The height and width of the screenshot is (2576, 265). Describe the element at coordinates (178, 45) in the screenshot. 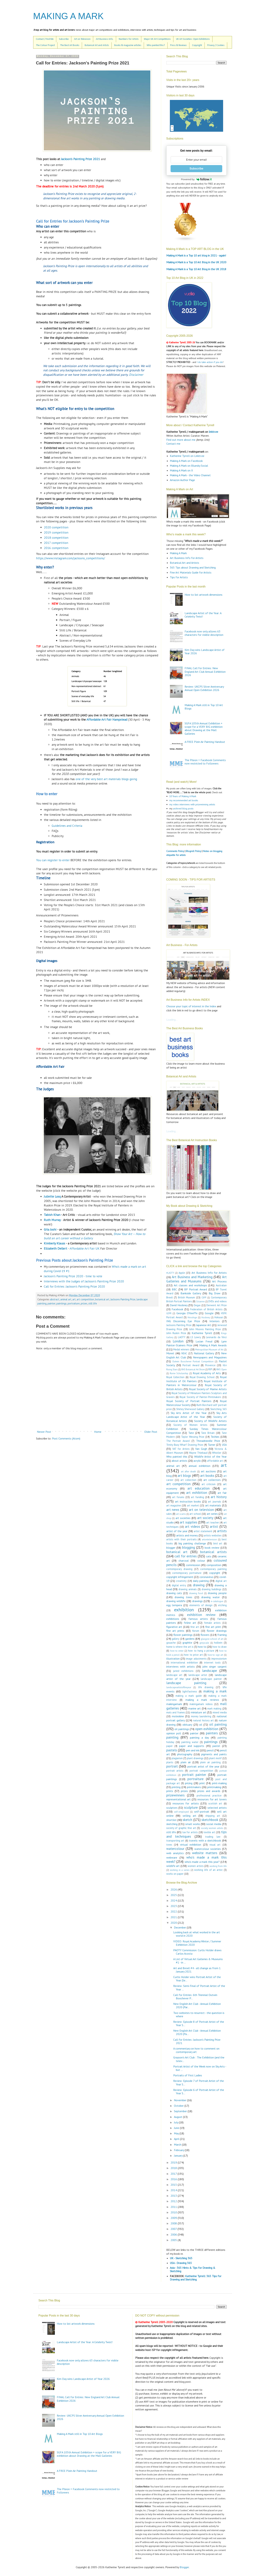

I see `Press & Reviews` at that location.